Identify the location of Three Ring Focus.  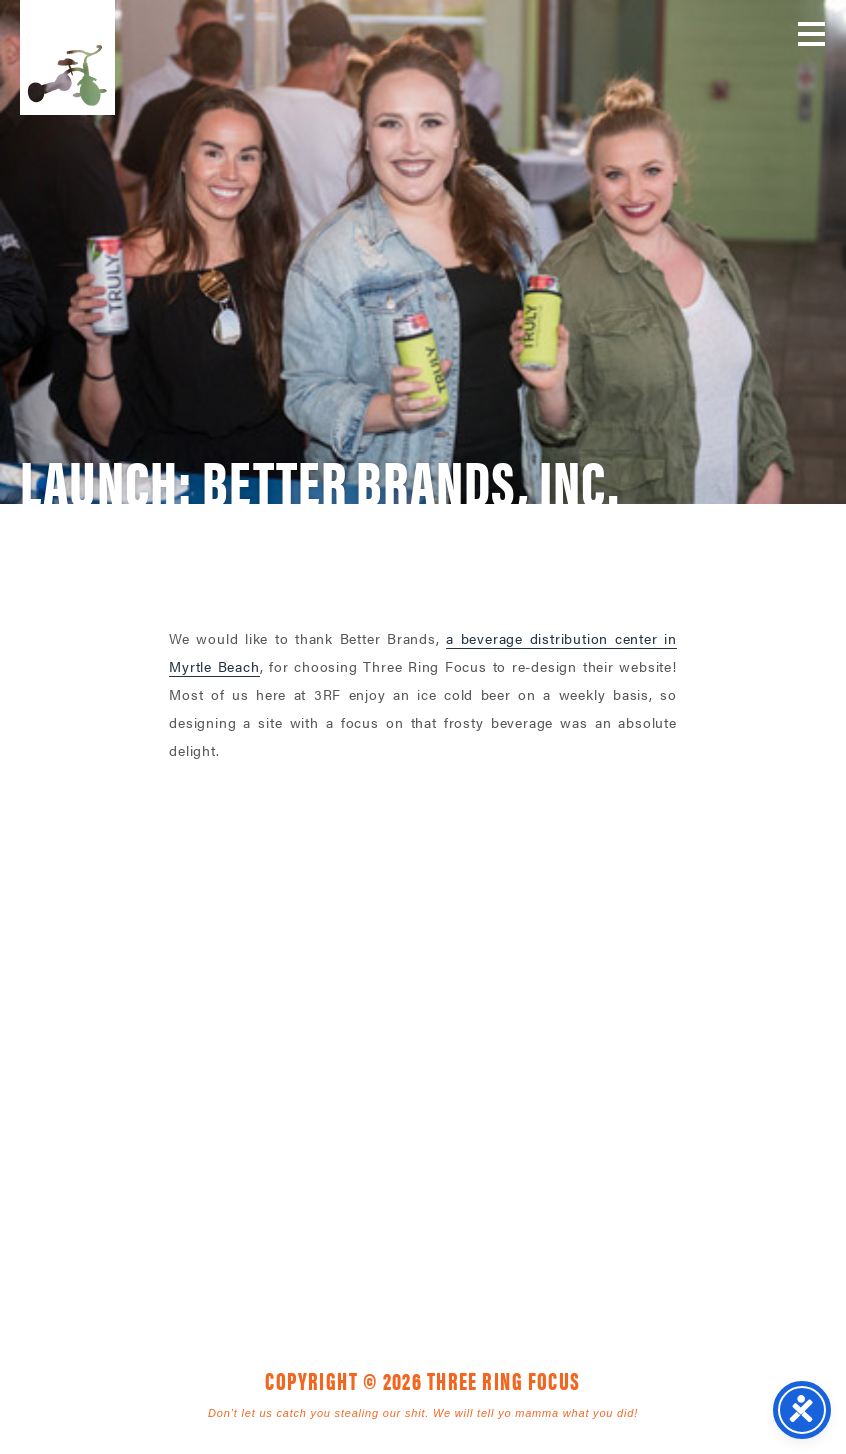
(423, 1000).